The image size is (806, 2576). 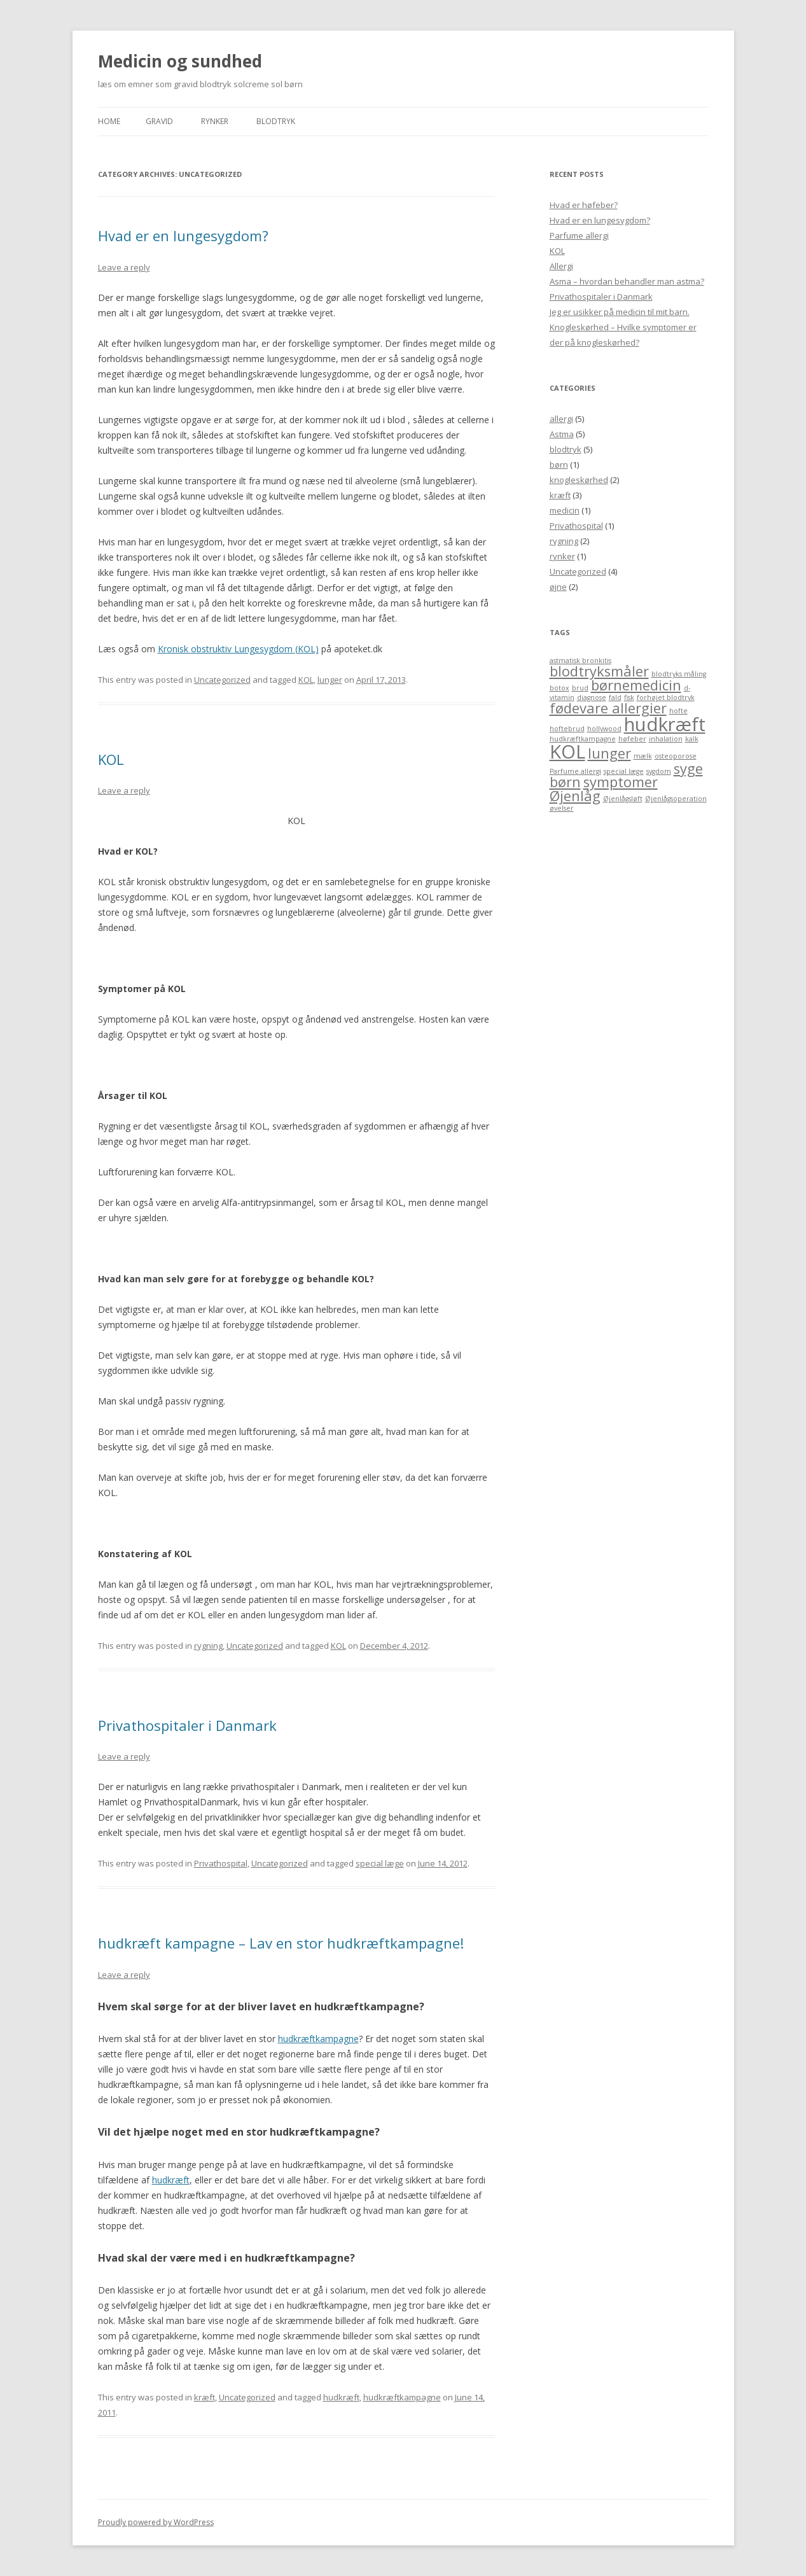 I want to click on blodtryk, so click(x=275, y=121).